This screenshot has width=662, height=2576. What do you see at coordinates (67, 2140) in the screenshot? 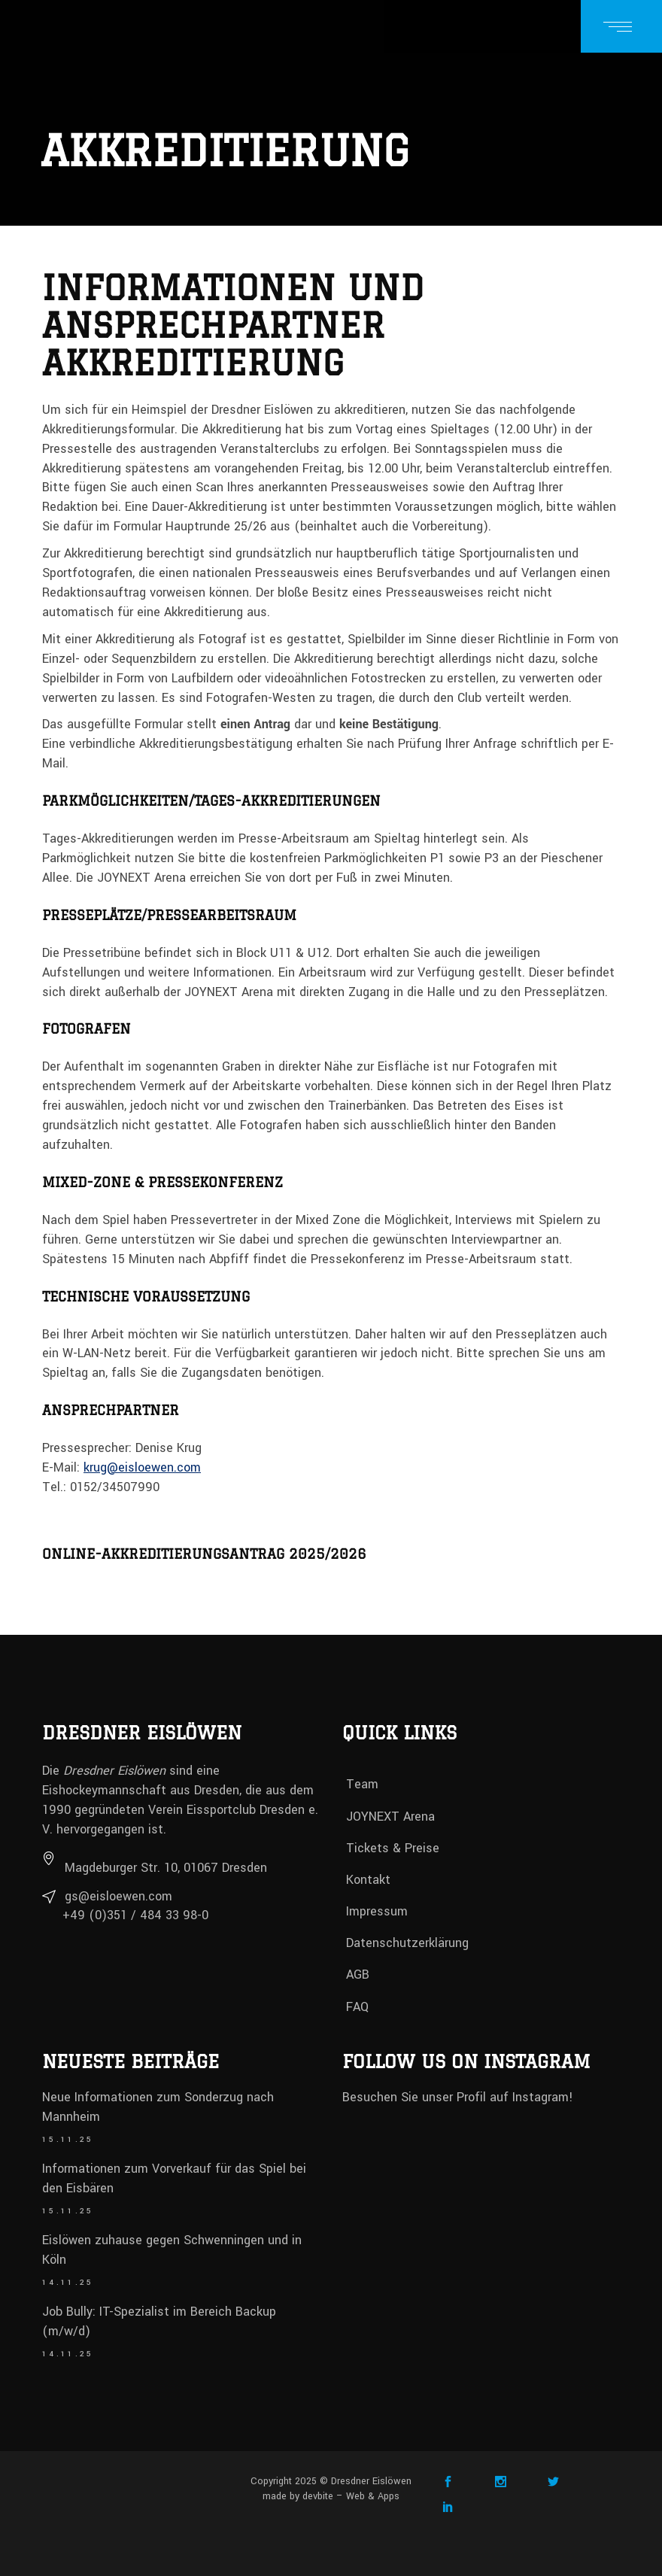
I see `15.11.25` at bounding box center [67, 2140].